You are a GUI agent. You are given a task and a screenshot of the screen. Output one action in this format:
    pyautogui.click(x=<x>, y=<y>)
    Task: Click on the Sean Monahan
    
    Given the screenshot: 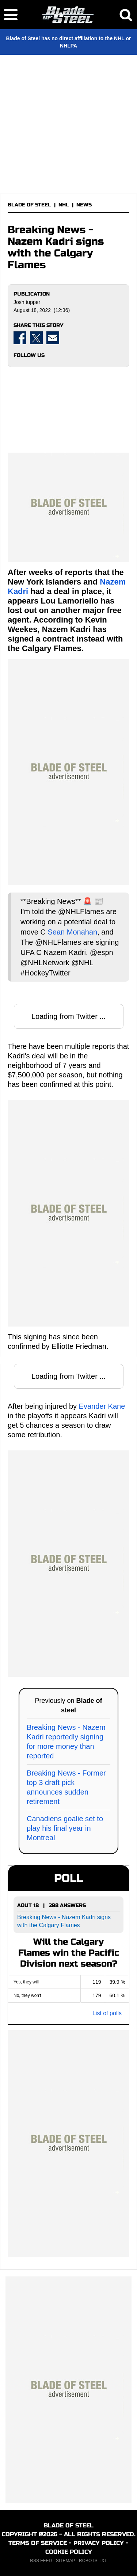 What is the action you would take?
    pyautogui.click(x=72, y=932)
    